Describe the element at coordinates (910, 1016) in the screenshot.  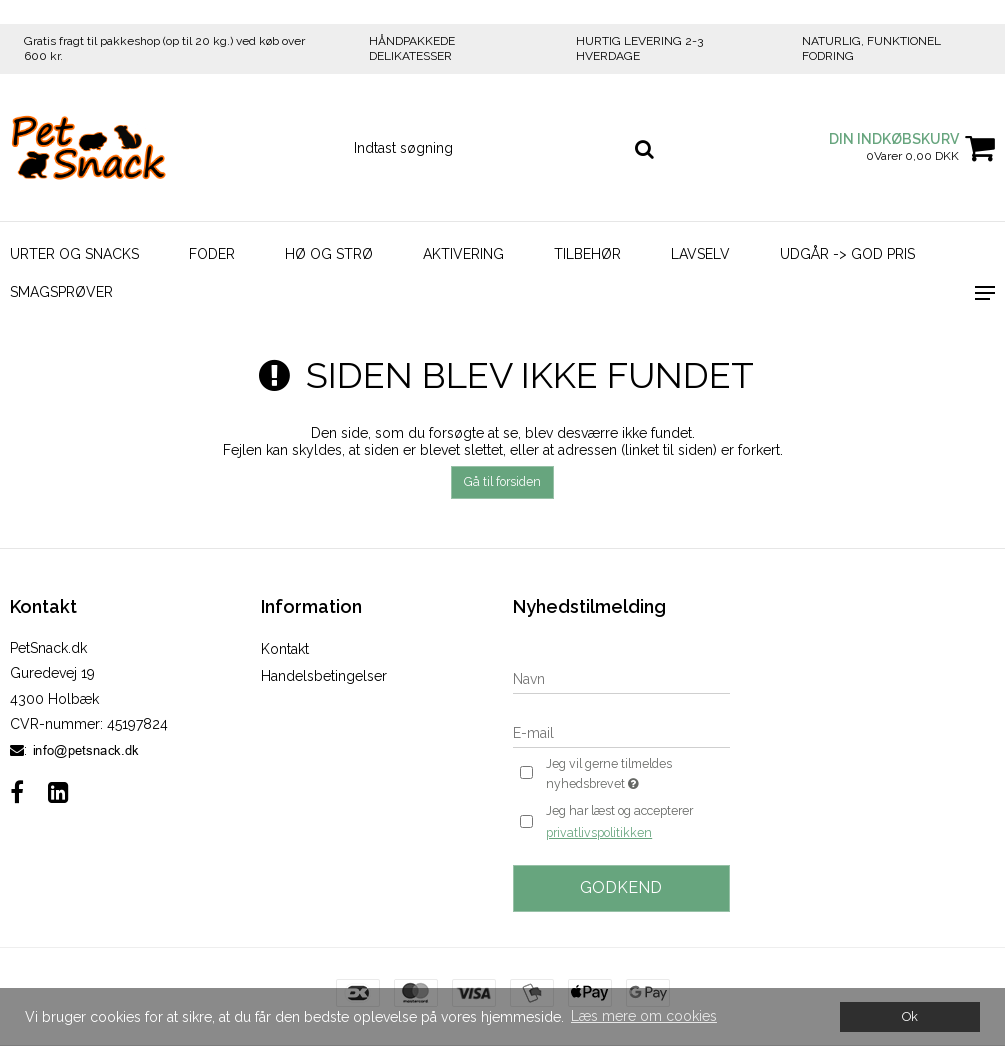
I see `Ok [dismiss cookie message]` at that location.